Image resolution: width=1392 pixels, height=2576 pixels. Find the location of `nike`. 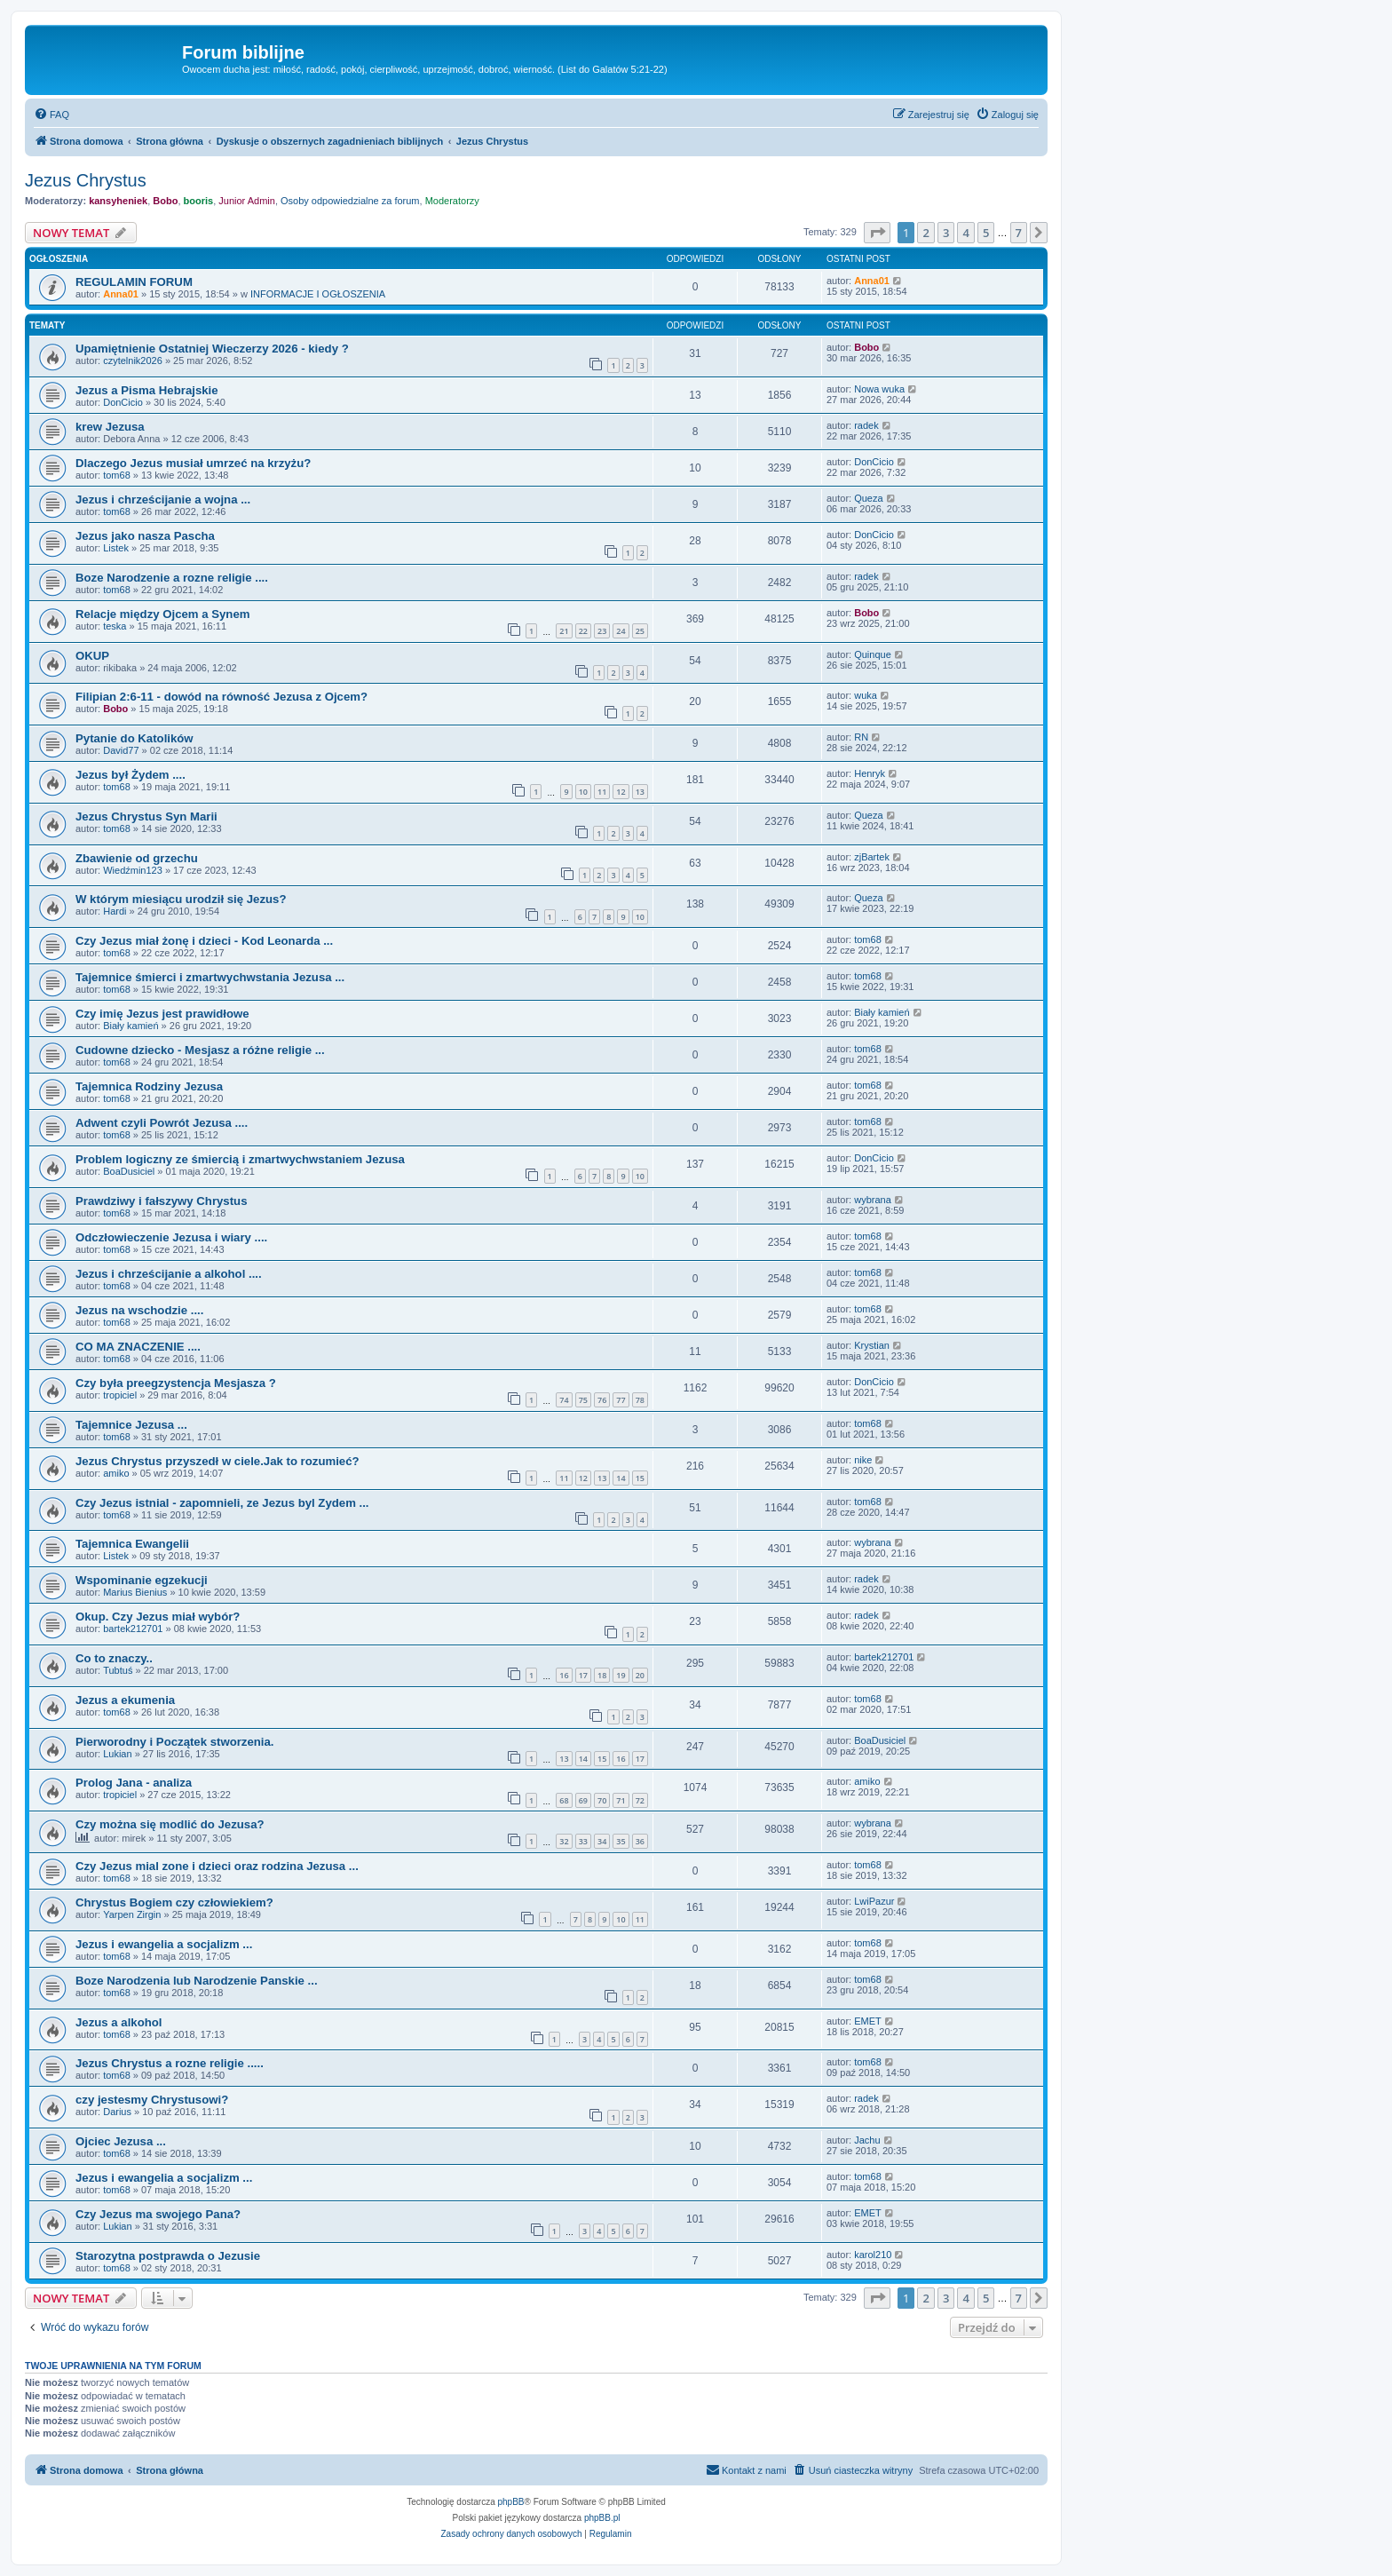

nike is located at coordinates (863, 1459).